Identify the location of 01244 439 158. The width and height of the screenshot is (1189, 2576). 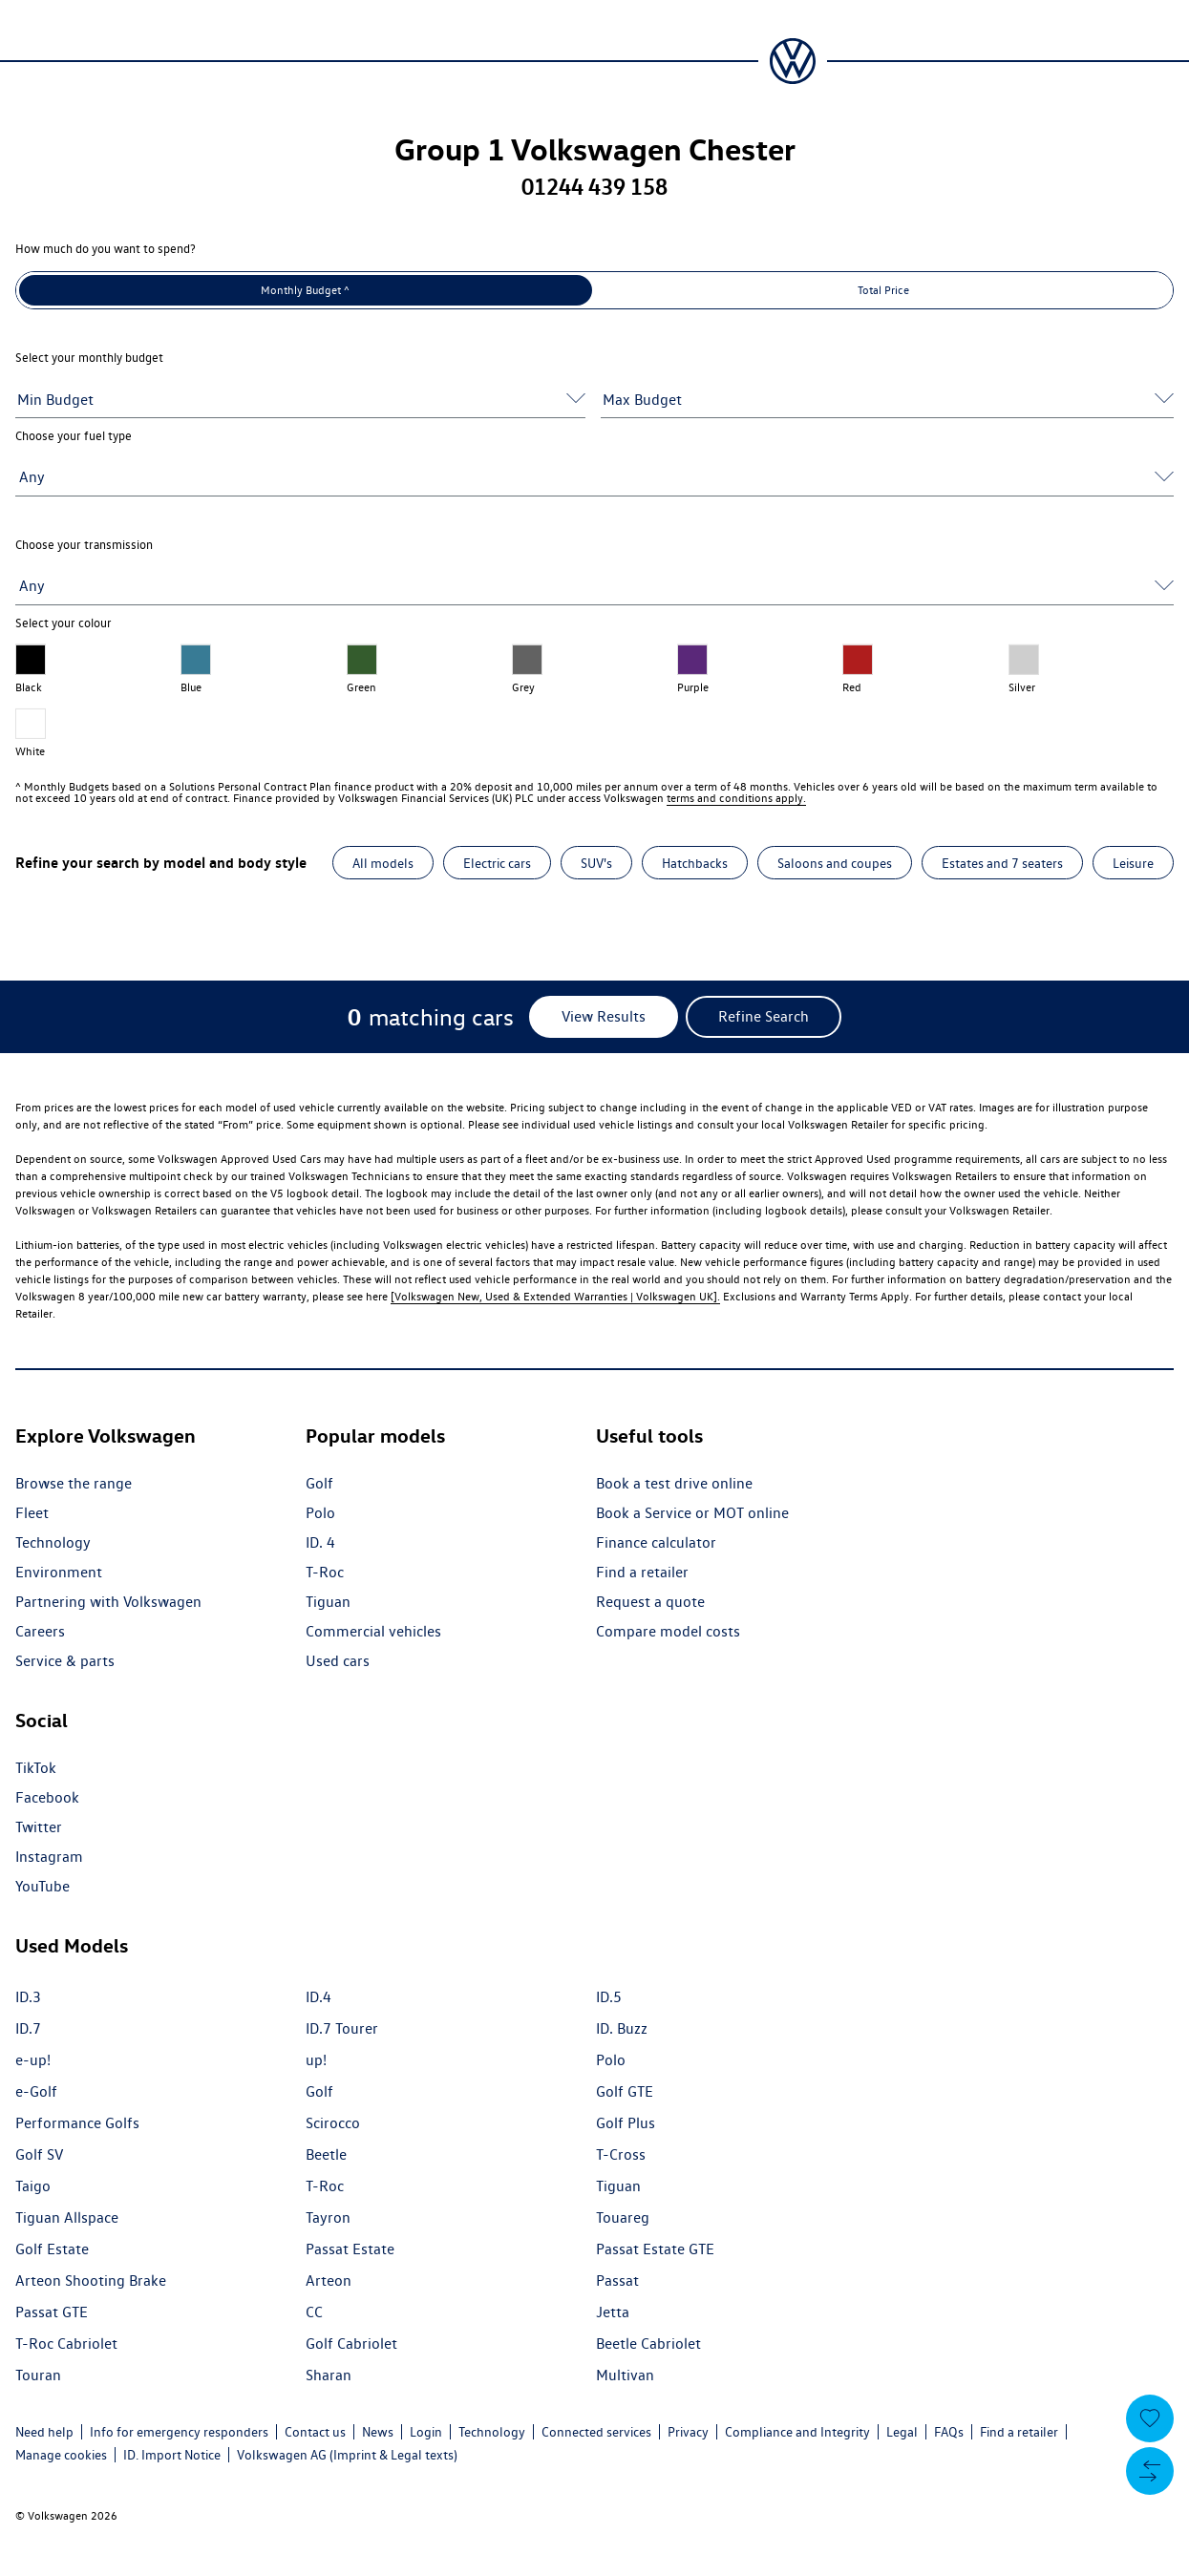
(594, 186).